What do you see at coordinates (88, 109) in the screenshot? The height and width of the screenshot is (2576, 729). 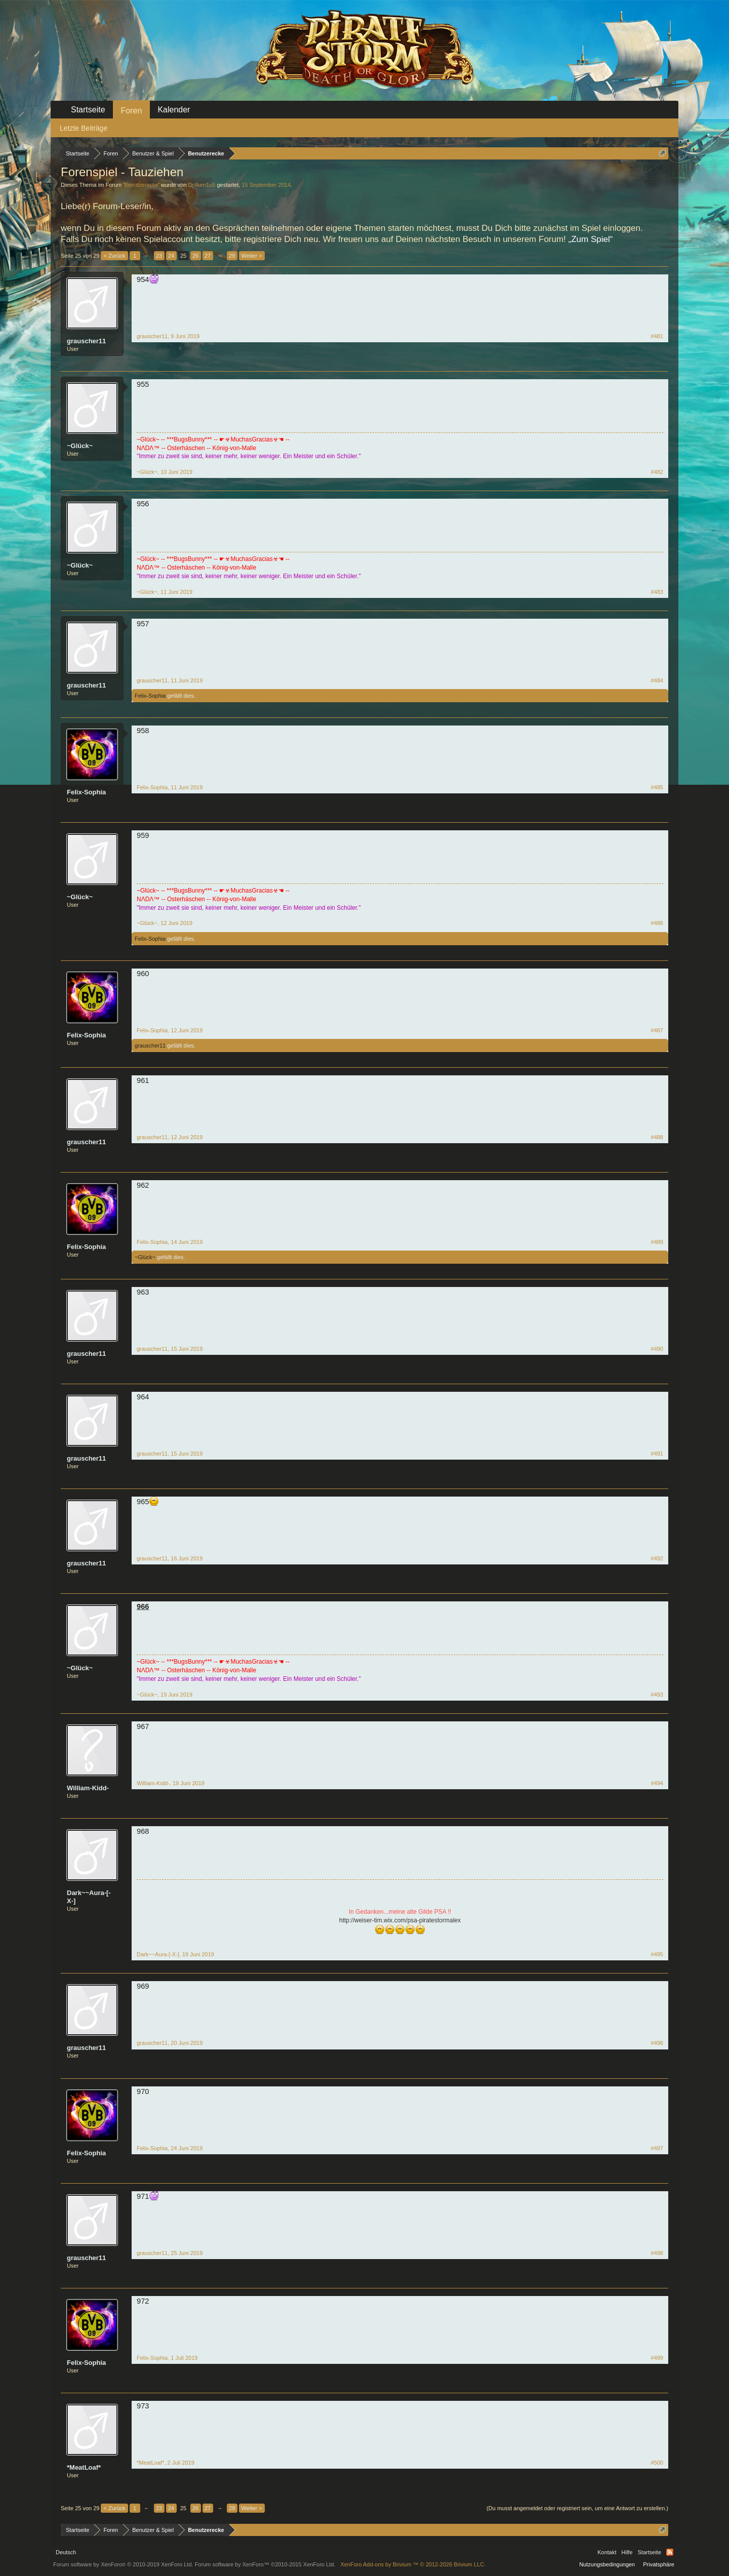 I see `Startseite` at bounding box center [88, 109].